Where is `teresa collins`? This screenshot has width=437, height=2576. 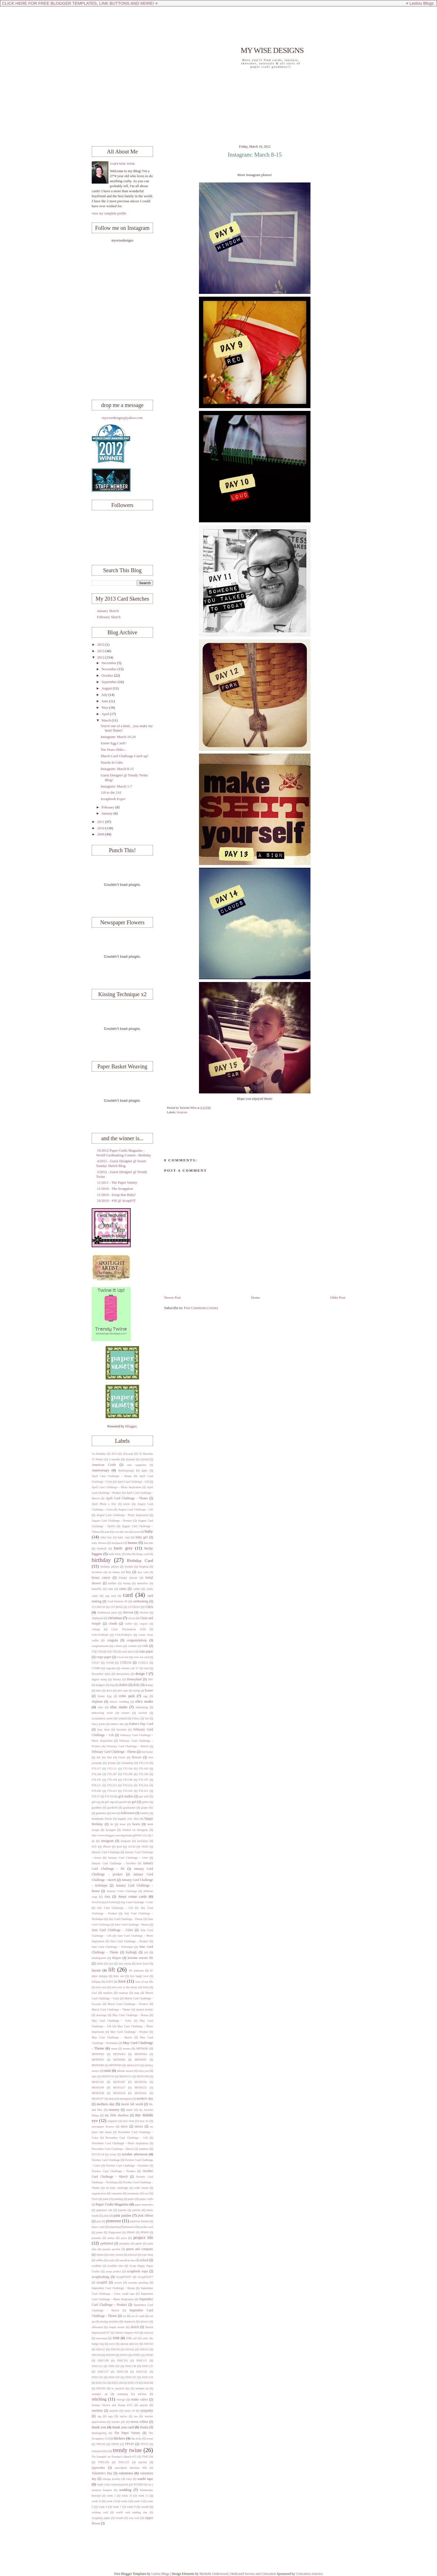
teresa collins is located at coordinates (139, 2422).